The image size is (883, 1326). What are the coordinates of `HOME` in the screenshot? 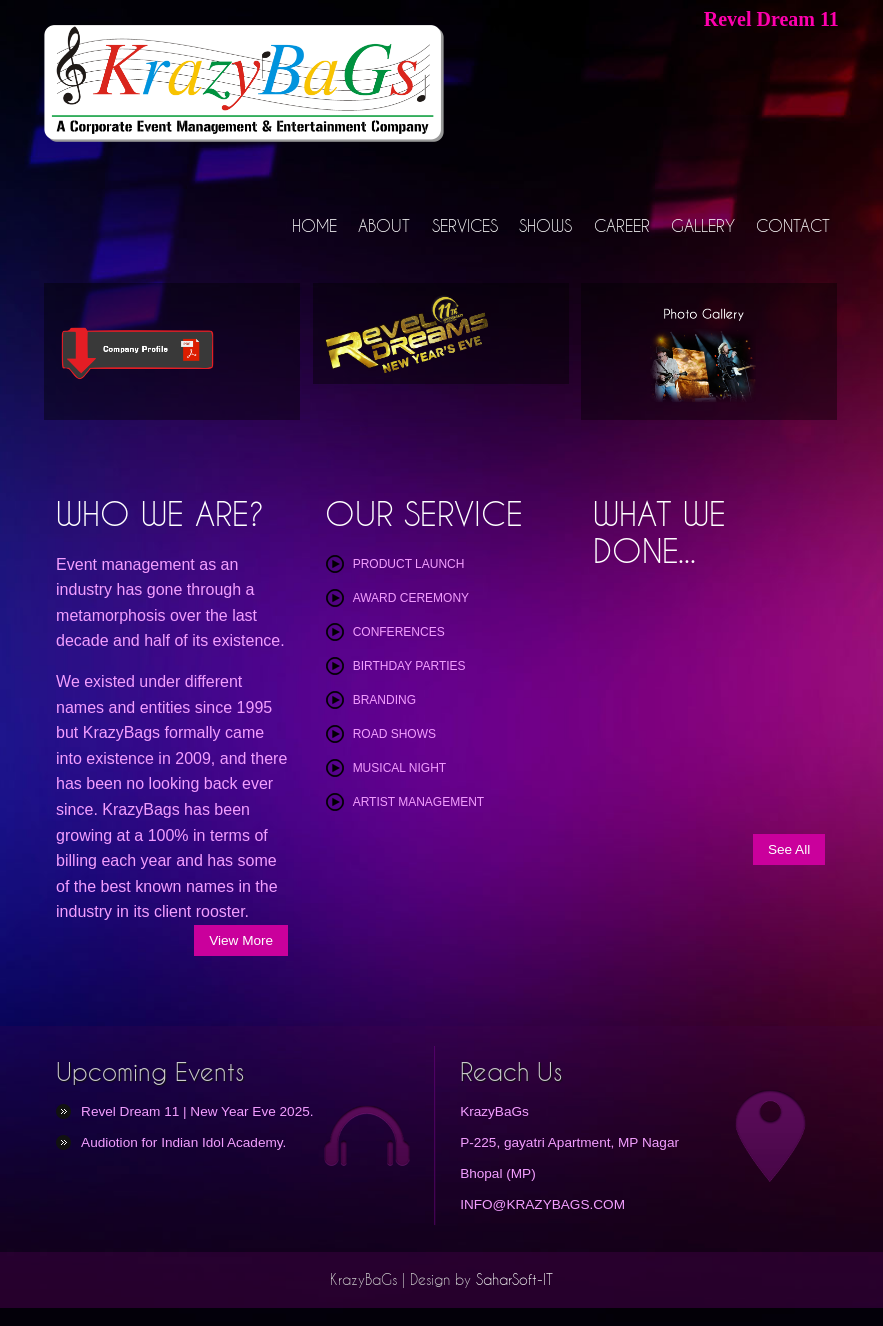 It's located at (318, 224).